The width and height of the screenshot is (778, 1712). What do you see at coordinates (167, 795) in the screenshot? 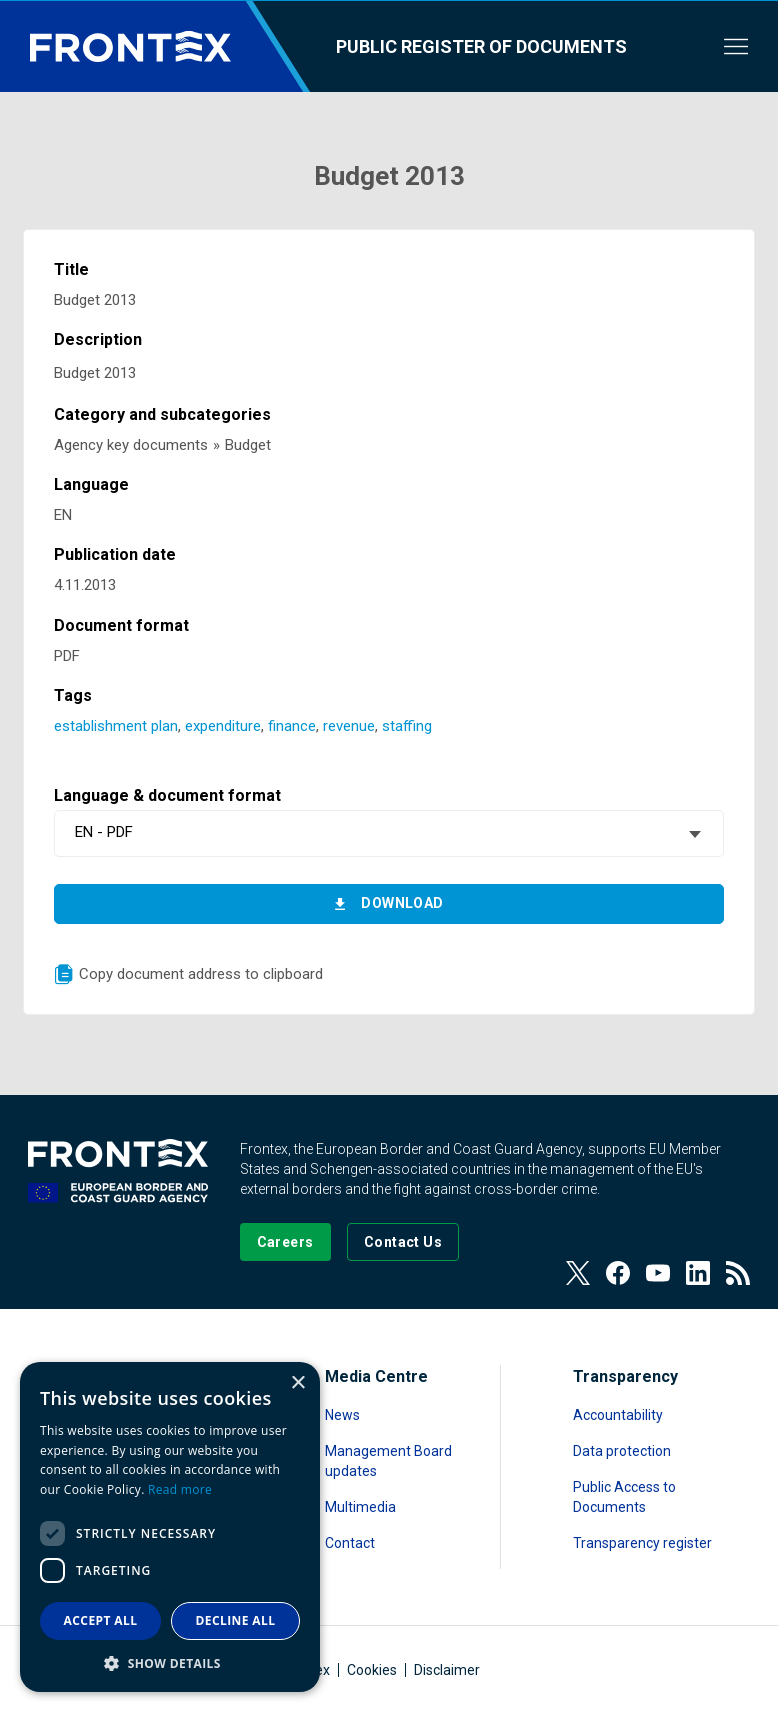
I see `Language & document format` at bounding box center [167, 795].